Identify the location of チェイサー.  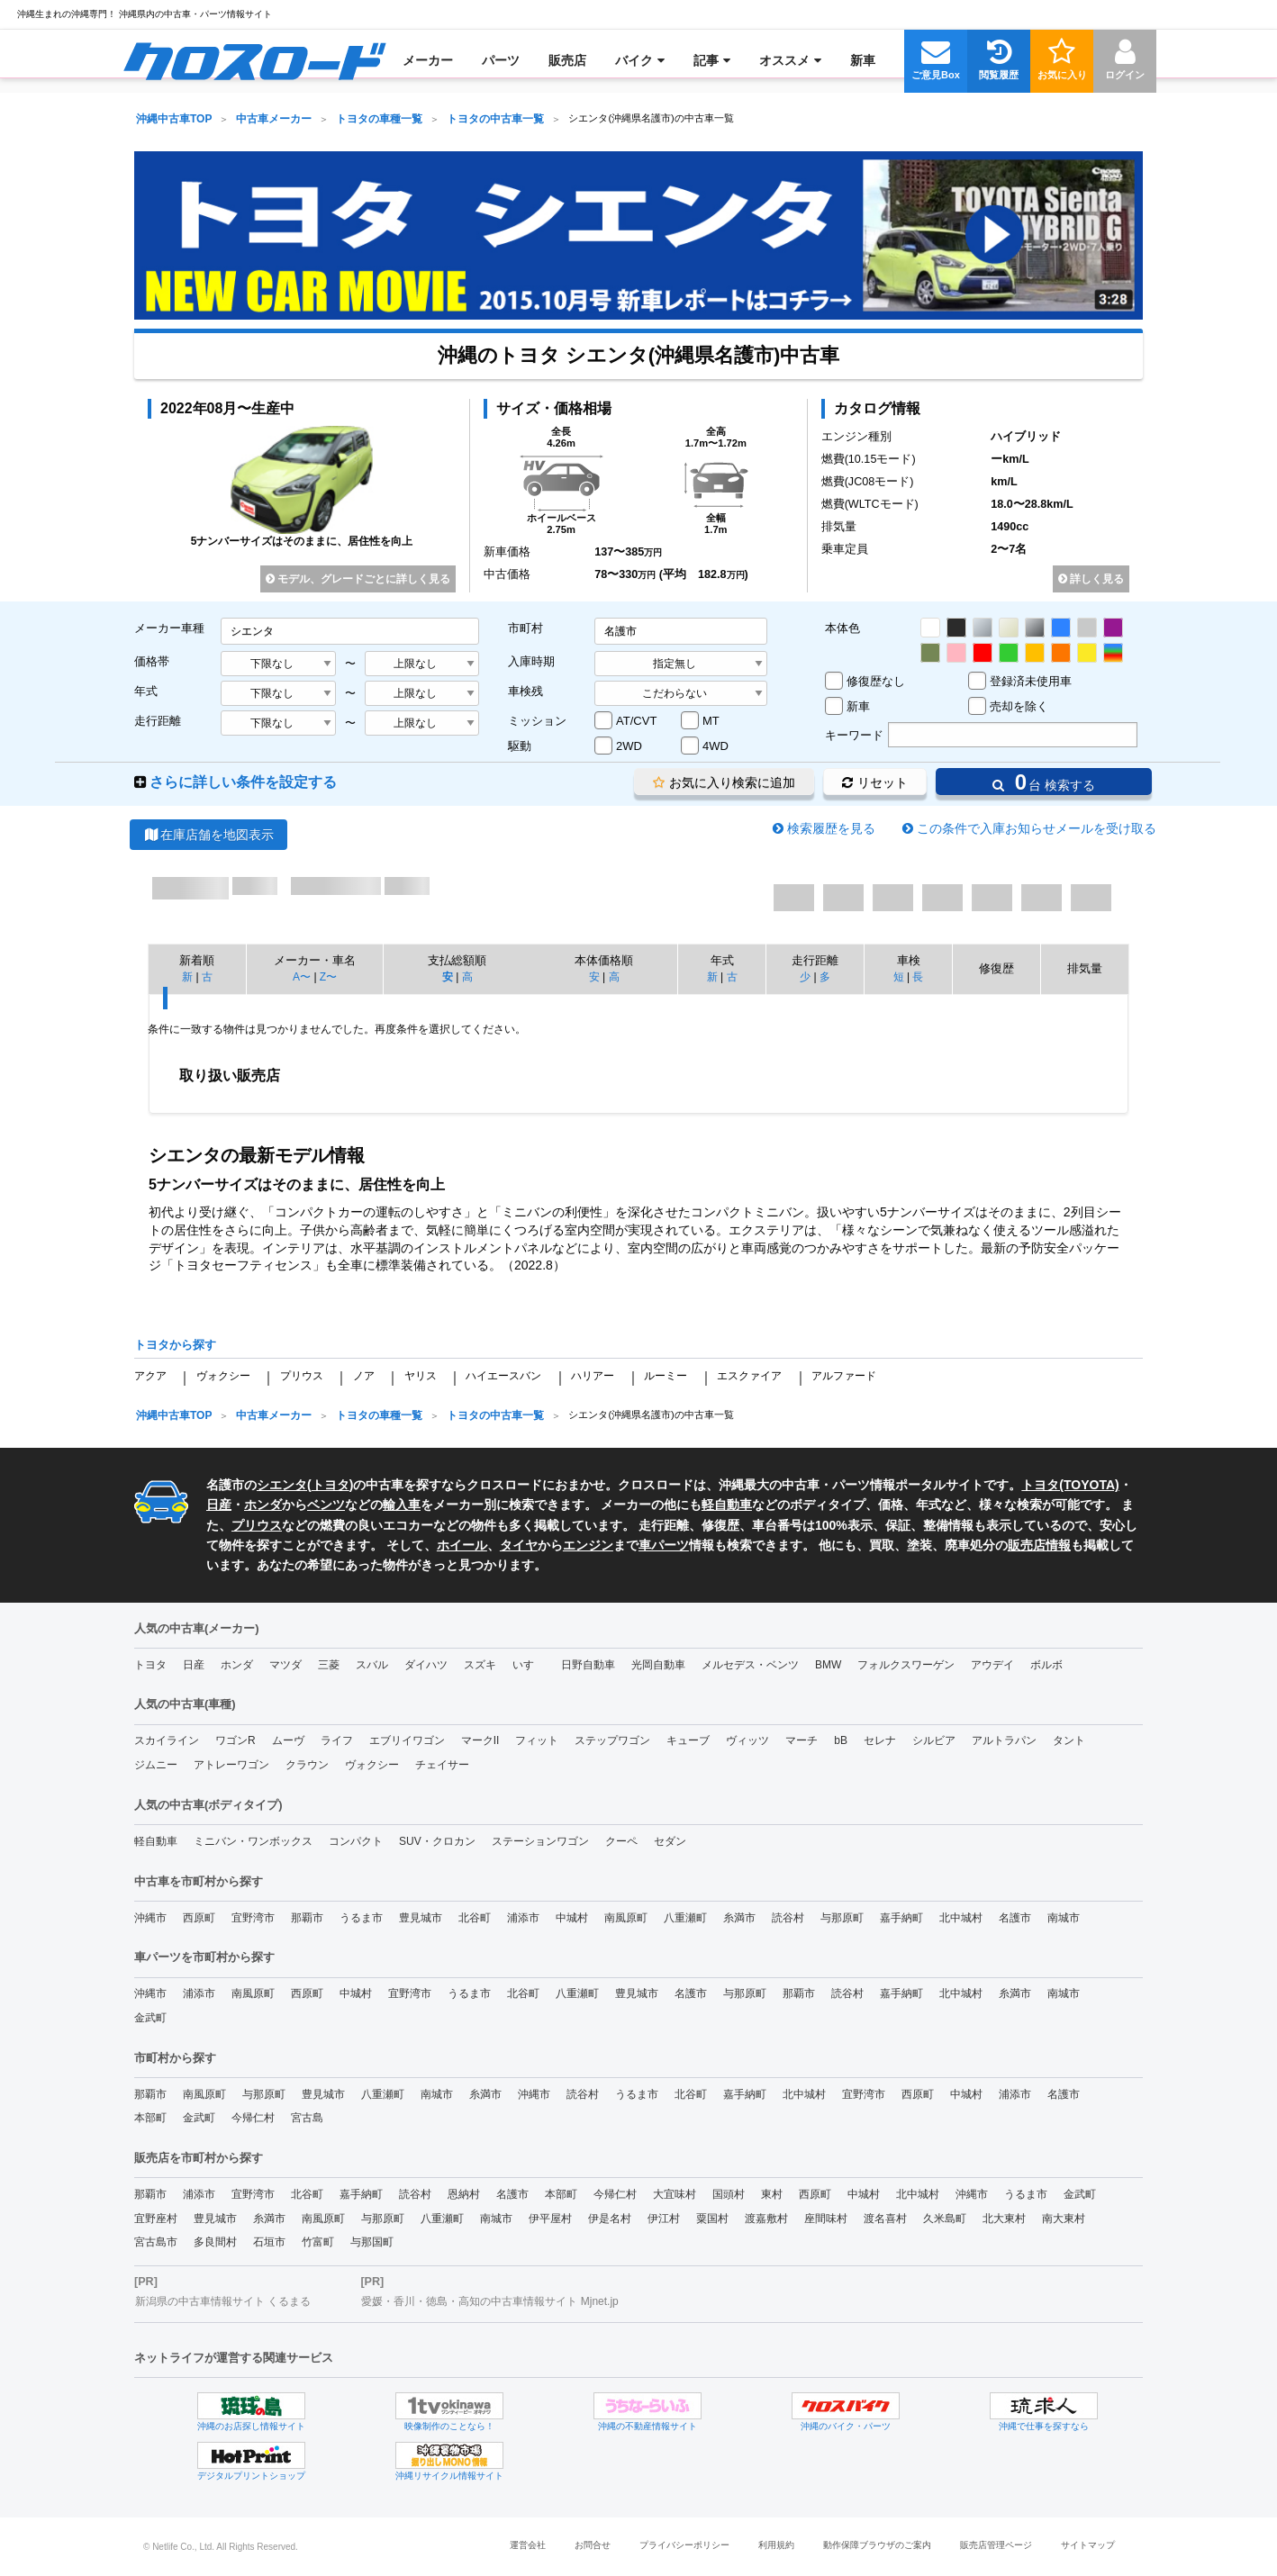
(442, 1764).